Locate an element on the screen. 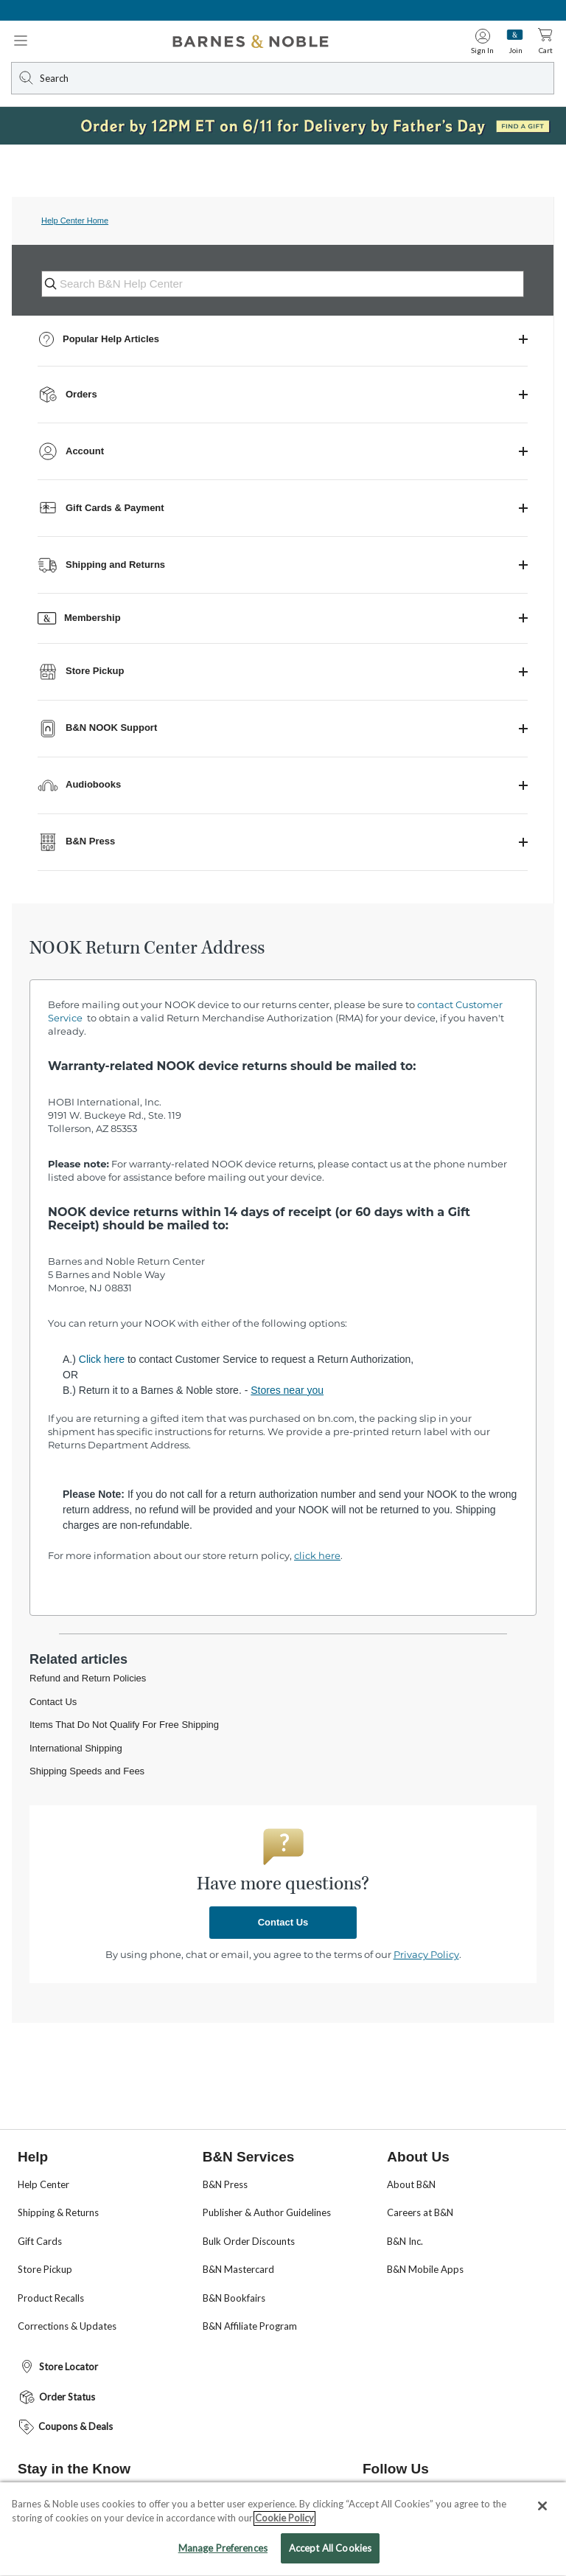 The height and width of the screenshot is (2576, 566). [Search B&N Help Center] is located at coordinates (291, 283).